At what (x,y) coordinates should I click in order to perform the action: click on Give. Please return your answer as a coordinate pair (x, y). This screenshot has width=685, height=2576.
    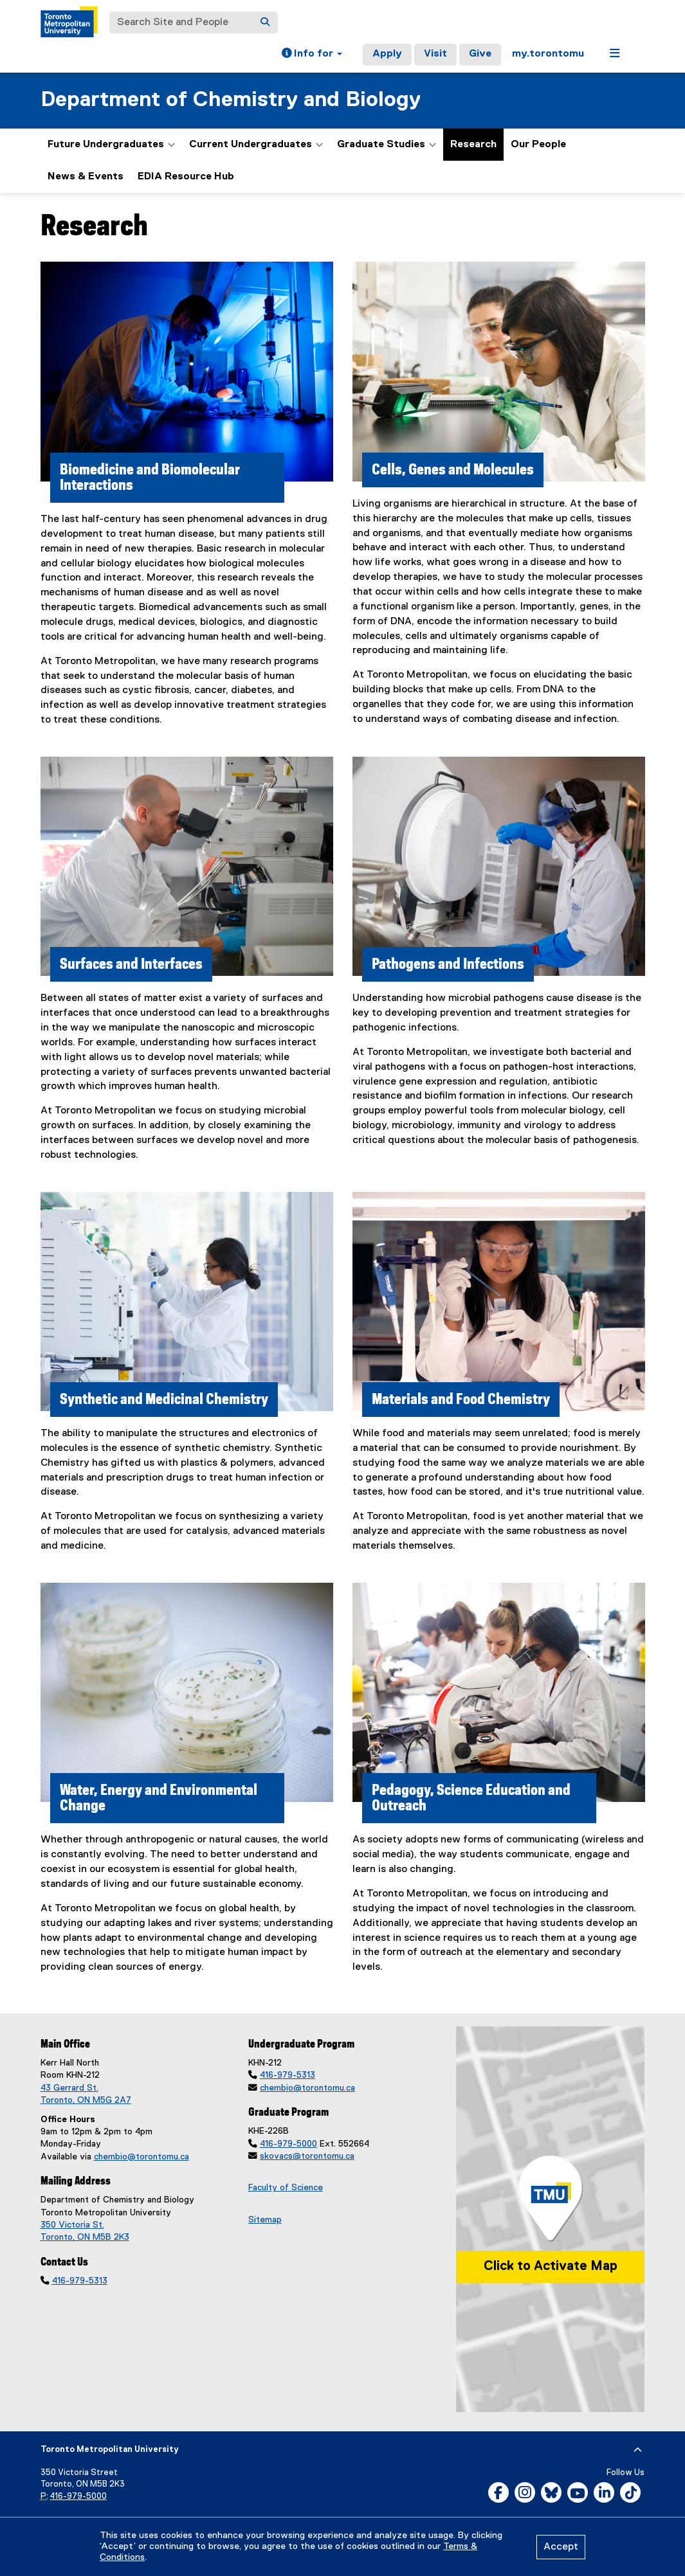
    Looking at the image, I should click on (480, 54).